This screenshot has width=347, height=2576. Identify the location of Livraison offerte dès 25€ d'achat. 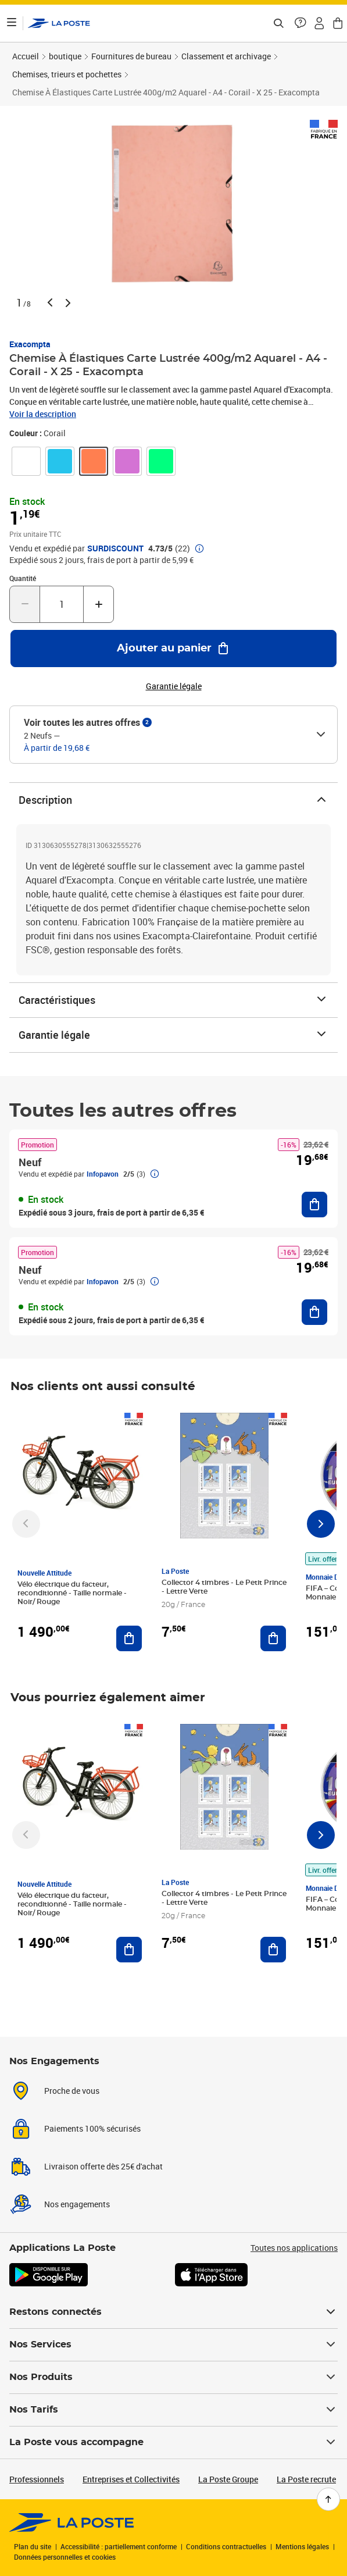
(103, 2166).